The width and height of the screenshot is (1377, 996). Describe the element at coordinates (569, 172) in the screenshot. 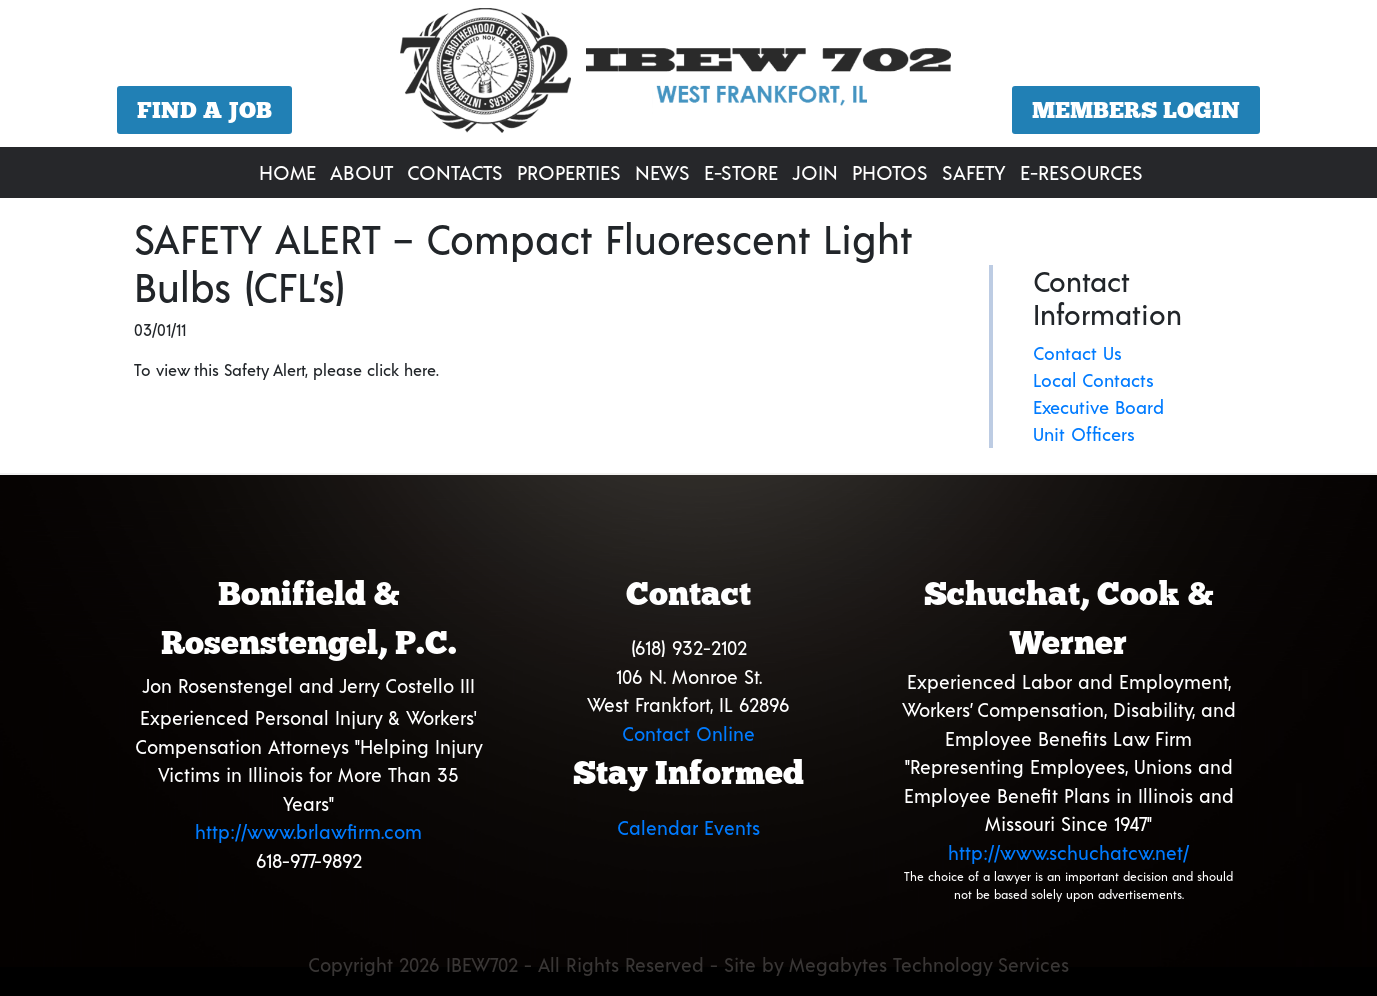

I see `Properties` at that location.